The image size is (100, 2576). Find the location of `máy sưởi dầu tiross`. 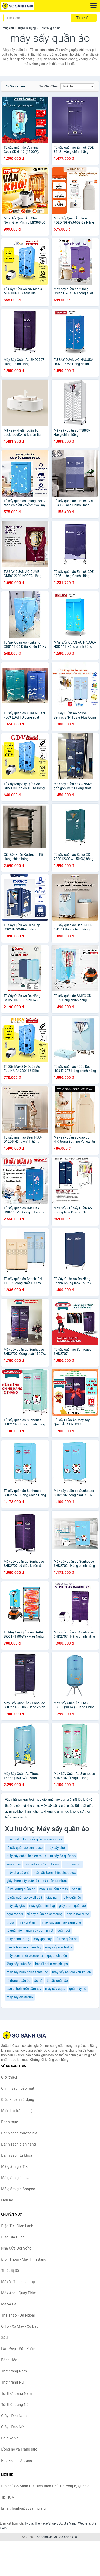

máy sưởi dầu tiross is located at coordinates (53, 1889).